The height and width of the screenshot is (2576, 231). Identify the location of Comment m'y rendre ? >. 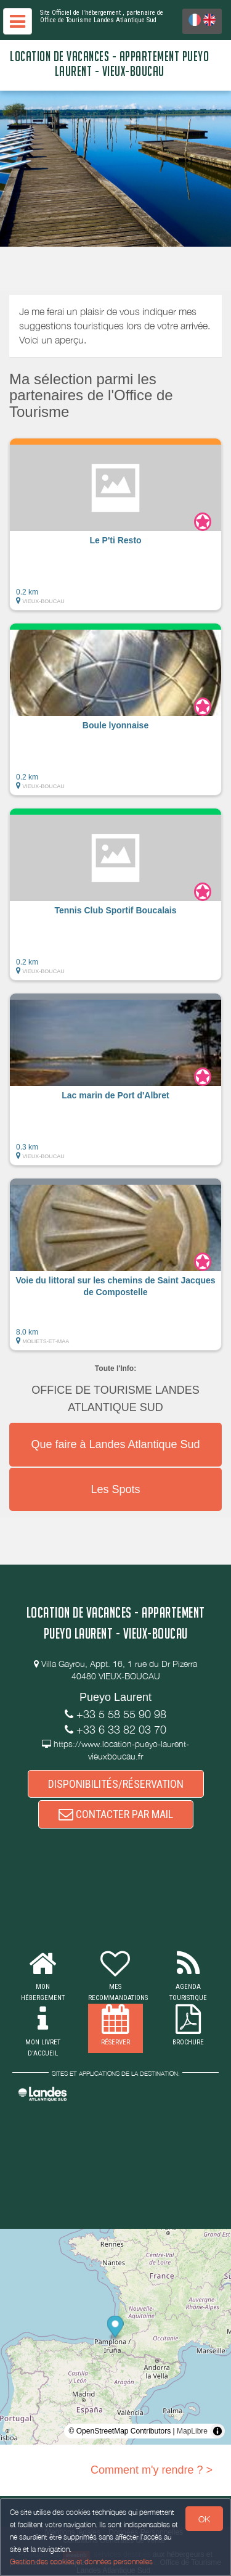
(152, 2470).